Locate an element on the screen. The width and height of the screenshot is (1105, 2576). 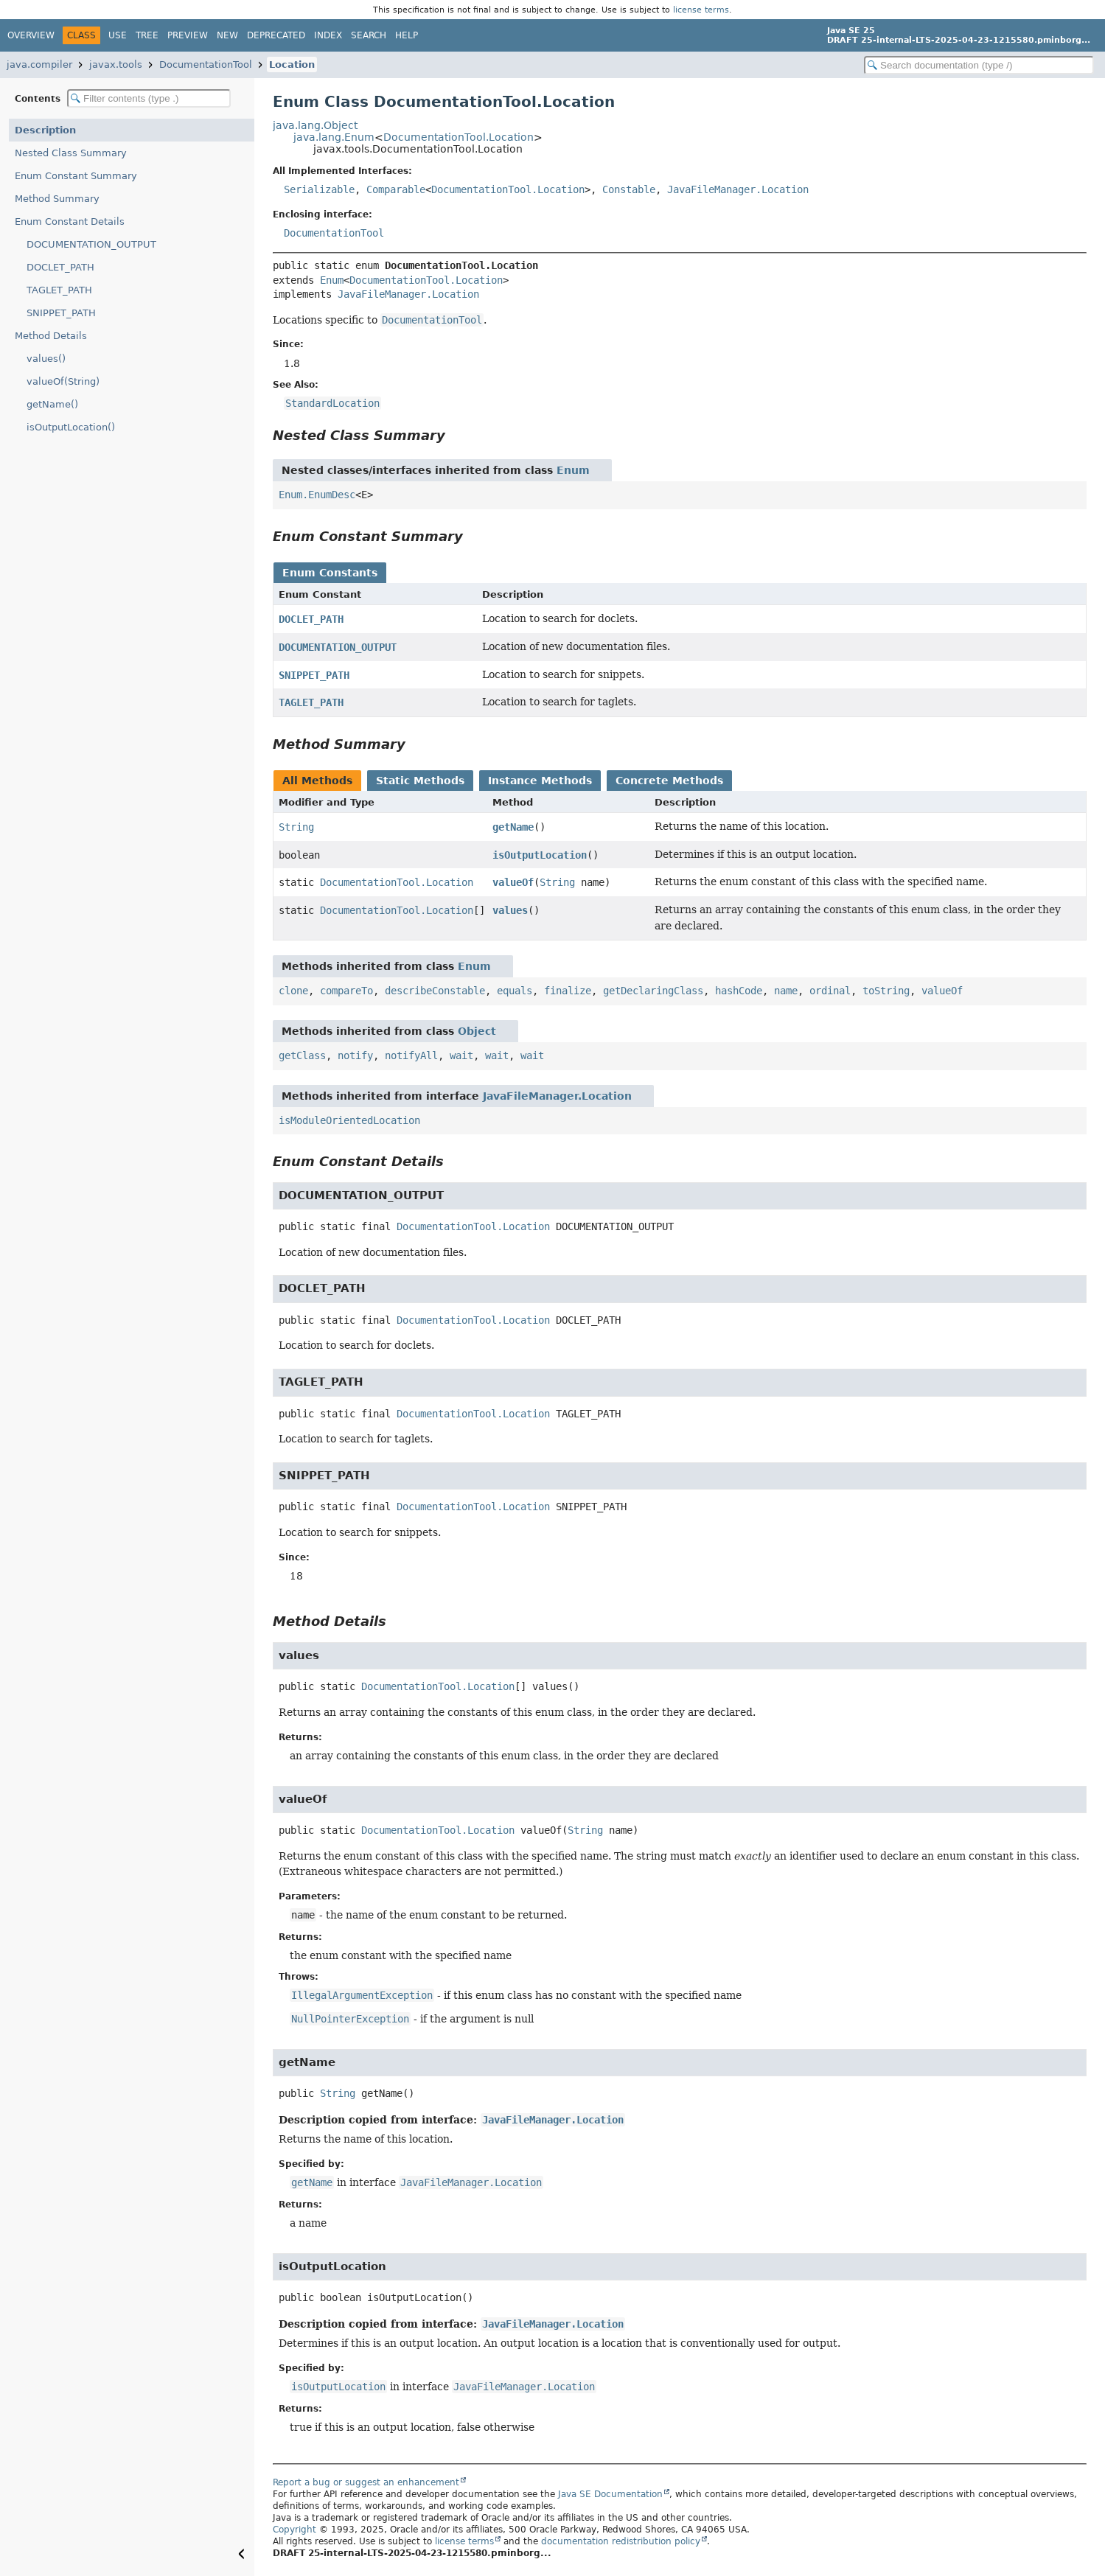
Constable is located at coordinates (628, 189).